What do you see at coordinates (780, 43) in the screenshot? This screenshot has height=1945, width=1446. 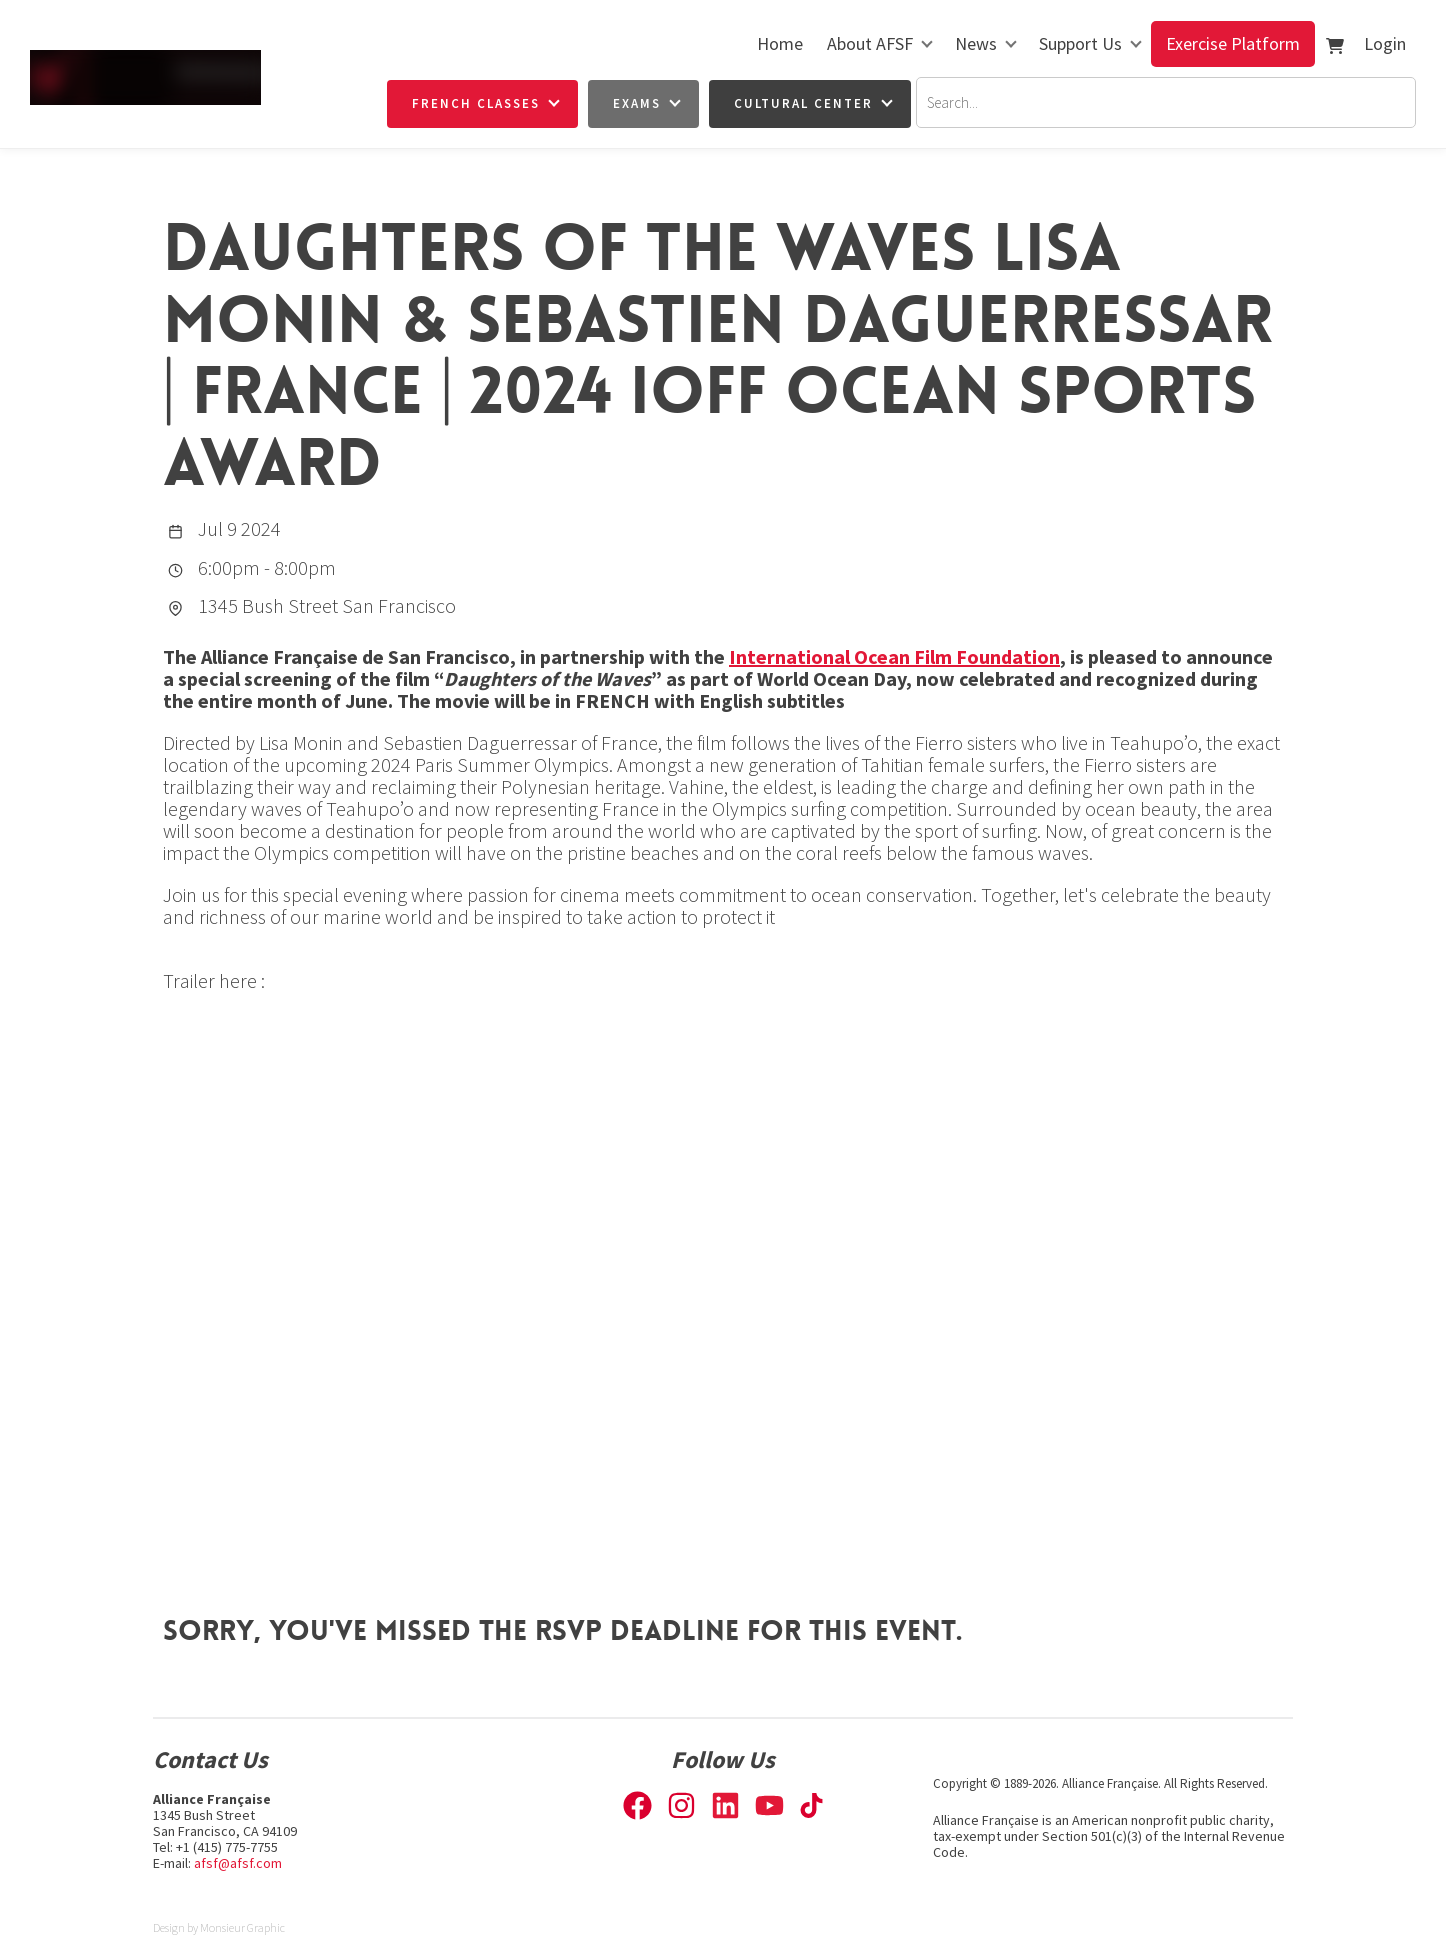 I see `Home` at bounding box center [780, 43].